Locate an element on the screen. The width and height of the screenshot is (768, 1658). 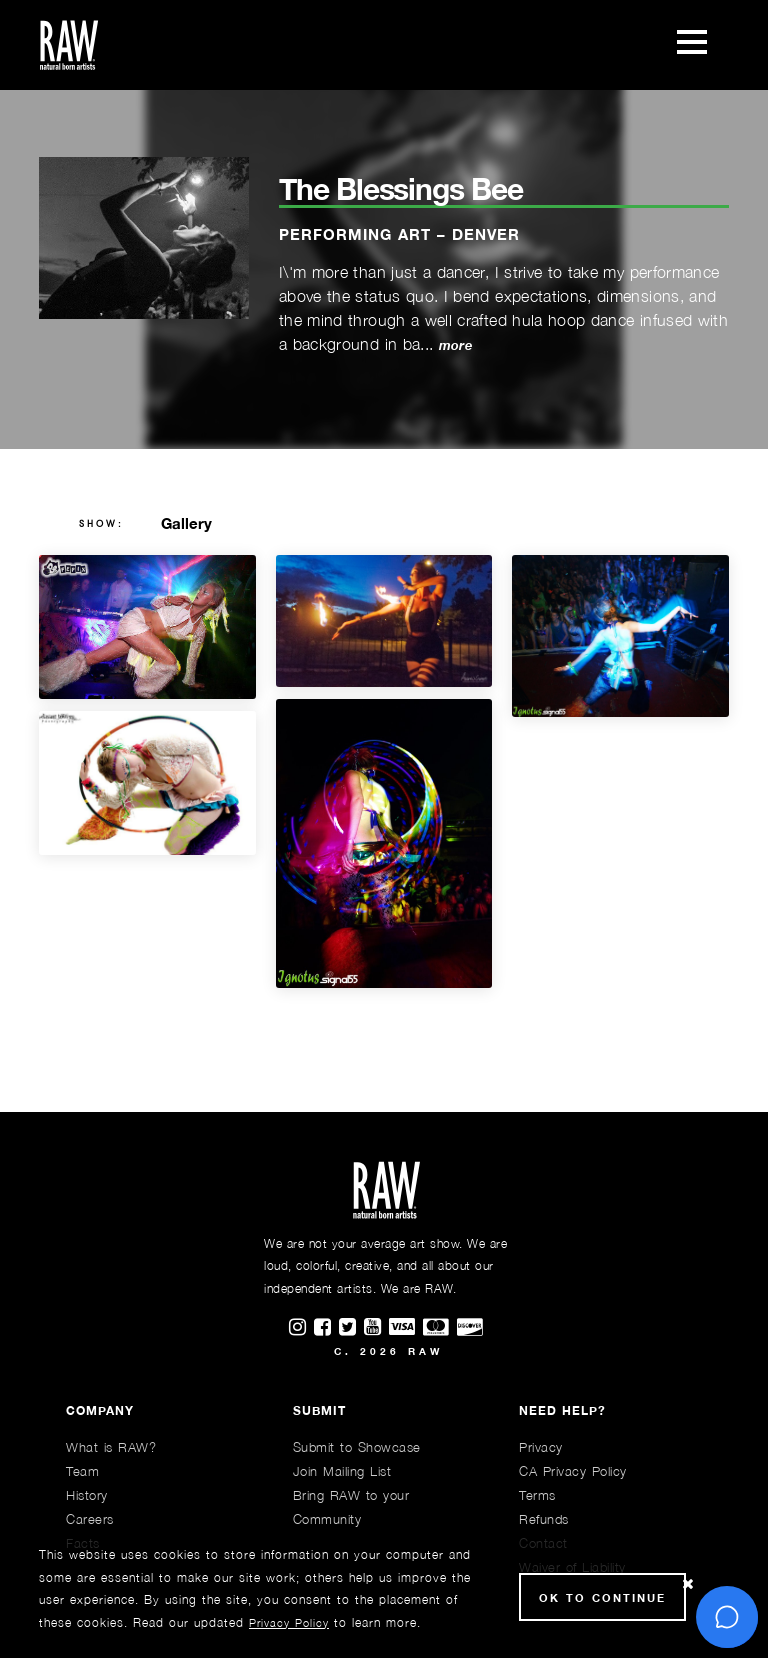
[Find RAWAartists on Twitter] is located at coordinates (351, 1328).